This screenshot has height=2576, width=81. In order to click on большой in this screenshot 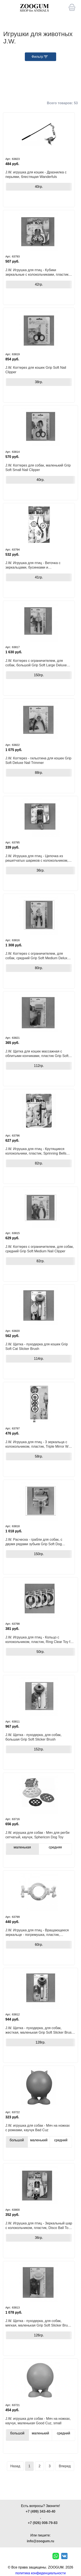, I will do `click(17, 2140)`.